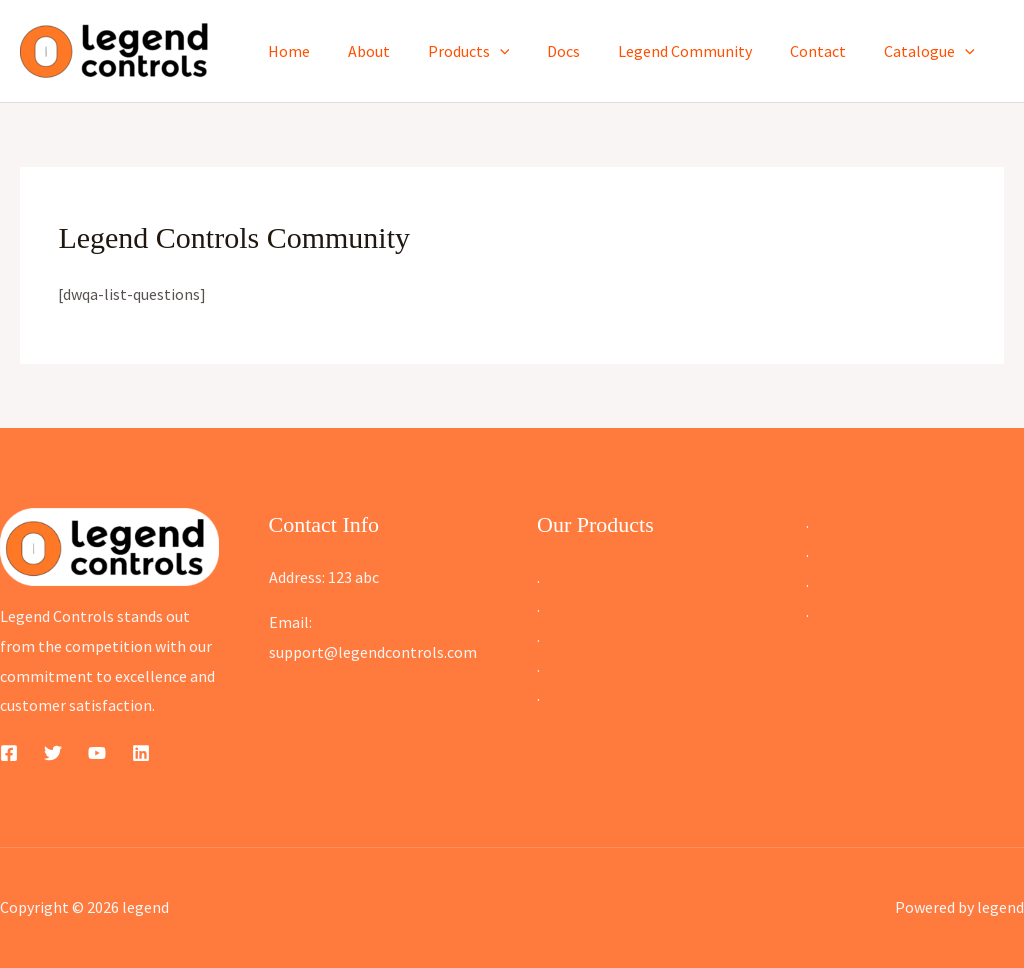 This screenshot has height=968, width=1024. Describe the element at coordinates (141, 753) in the screenshot. I see `[Linkedin]` at that location.